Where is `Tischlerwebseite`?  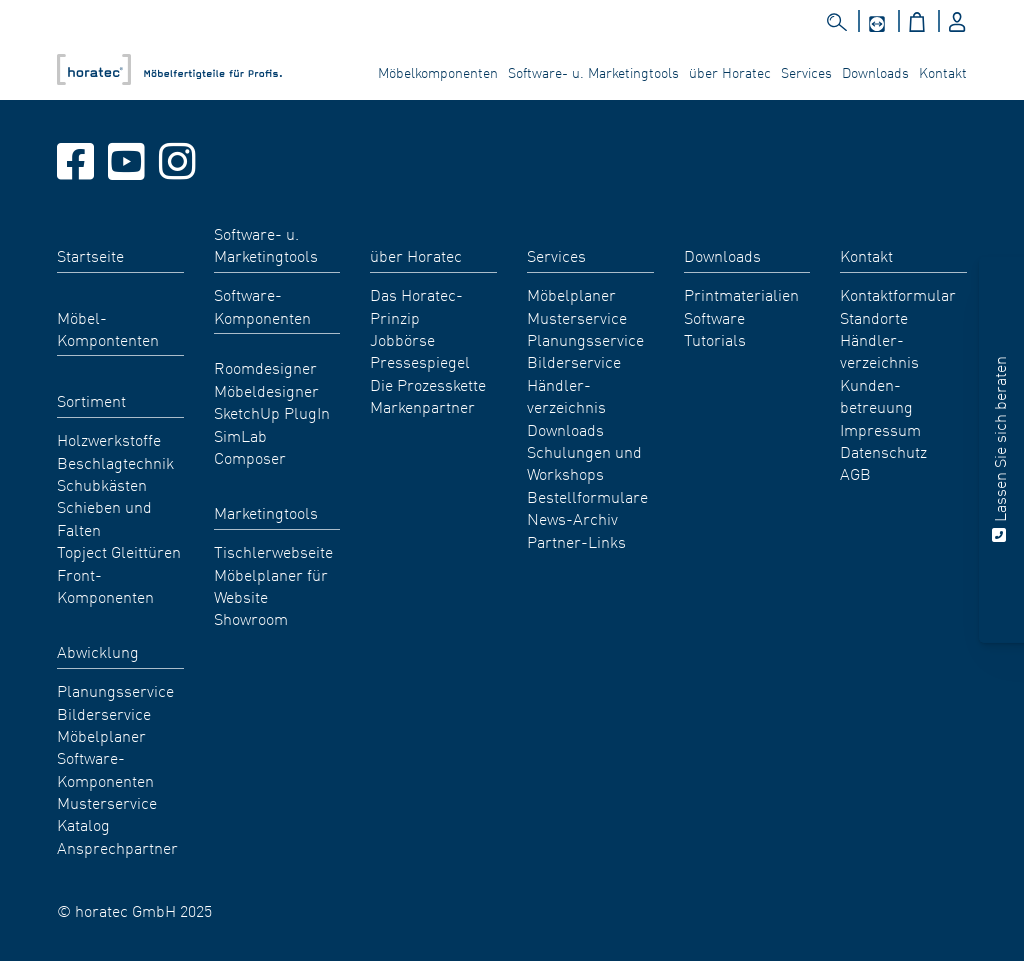
Tischlerwebseite is located at coordinates (273, 551).